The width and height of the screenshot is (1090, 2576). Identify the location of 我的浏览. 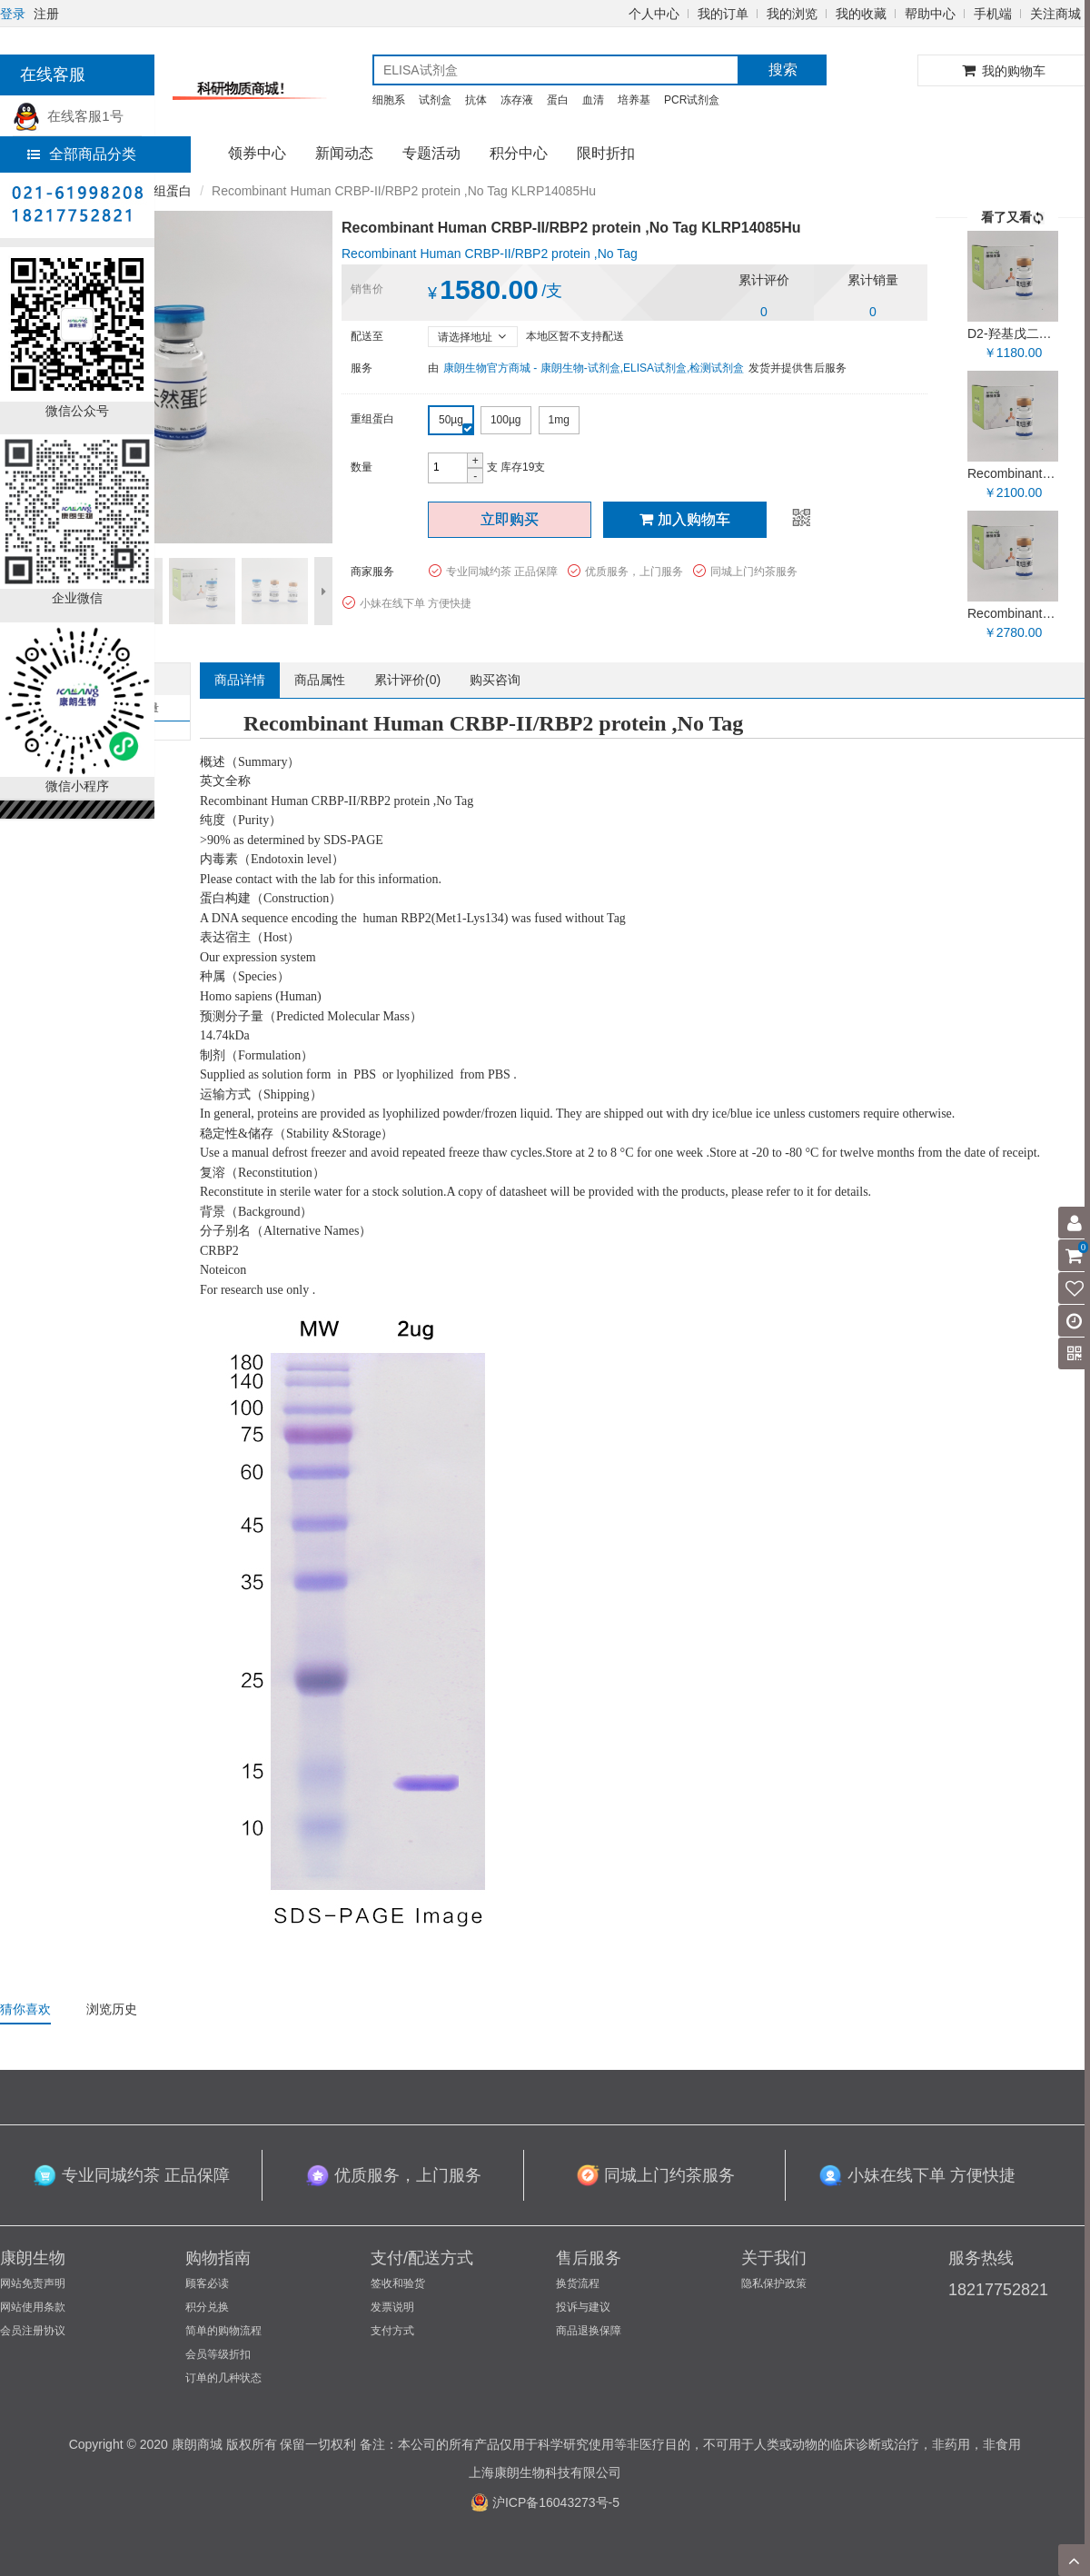
(792, 13).